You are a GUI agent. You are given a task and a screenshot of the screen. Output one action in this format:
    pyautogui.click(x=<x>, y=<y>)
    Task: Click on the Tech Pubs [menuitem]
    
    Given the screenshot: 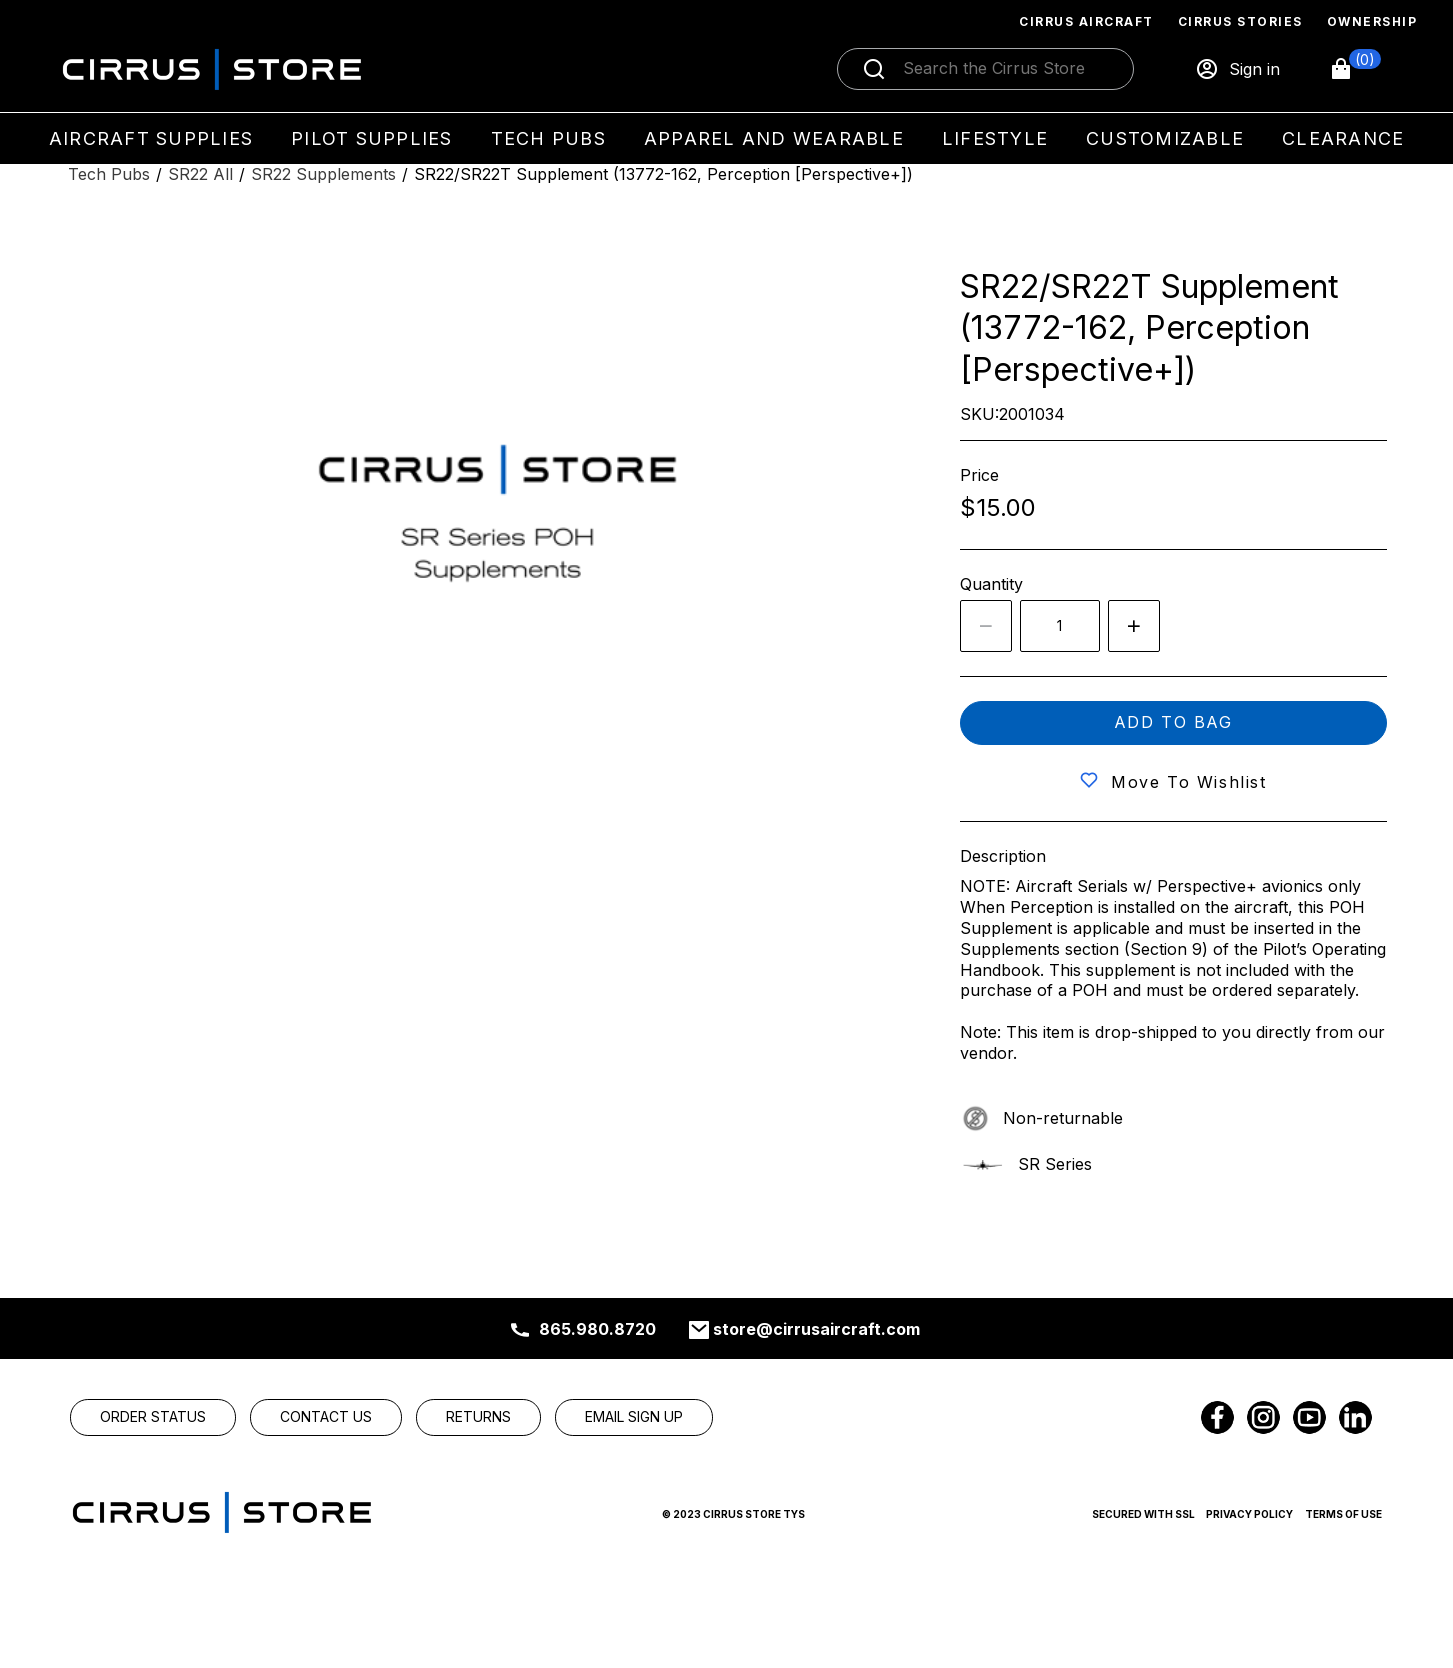 What is the action you would take?
    pyautogui.click(x=548, y=138)
    